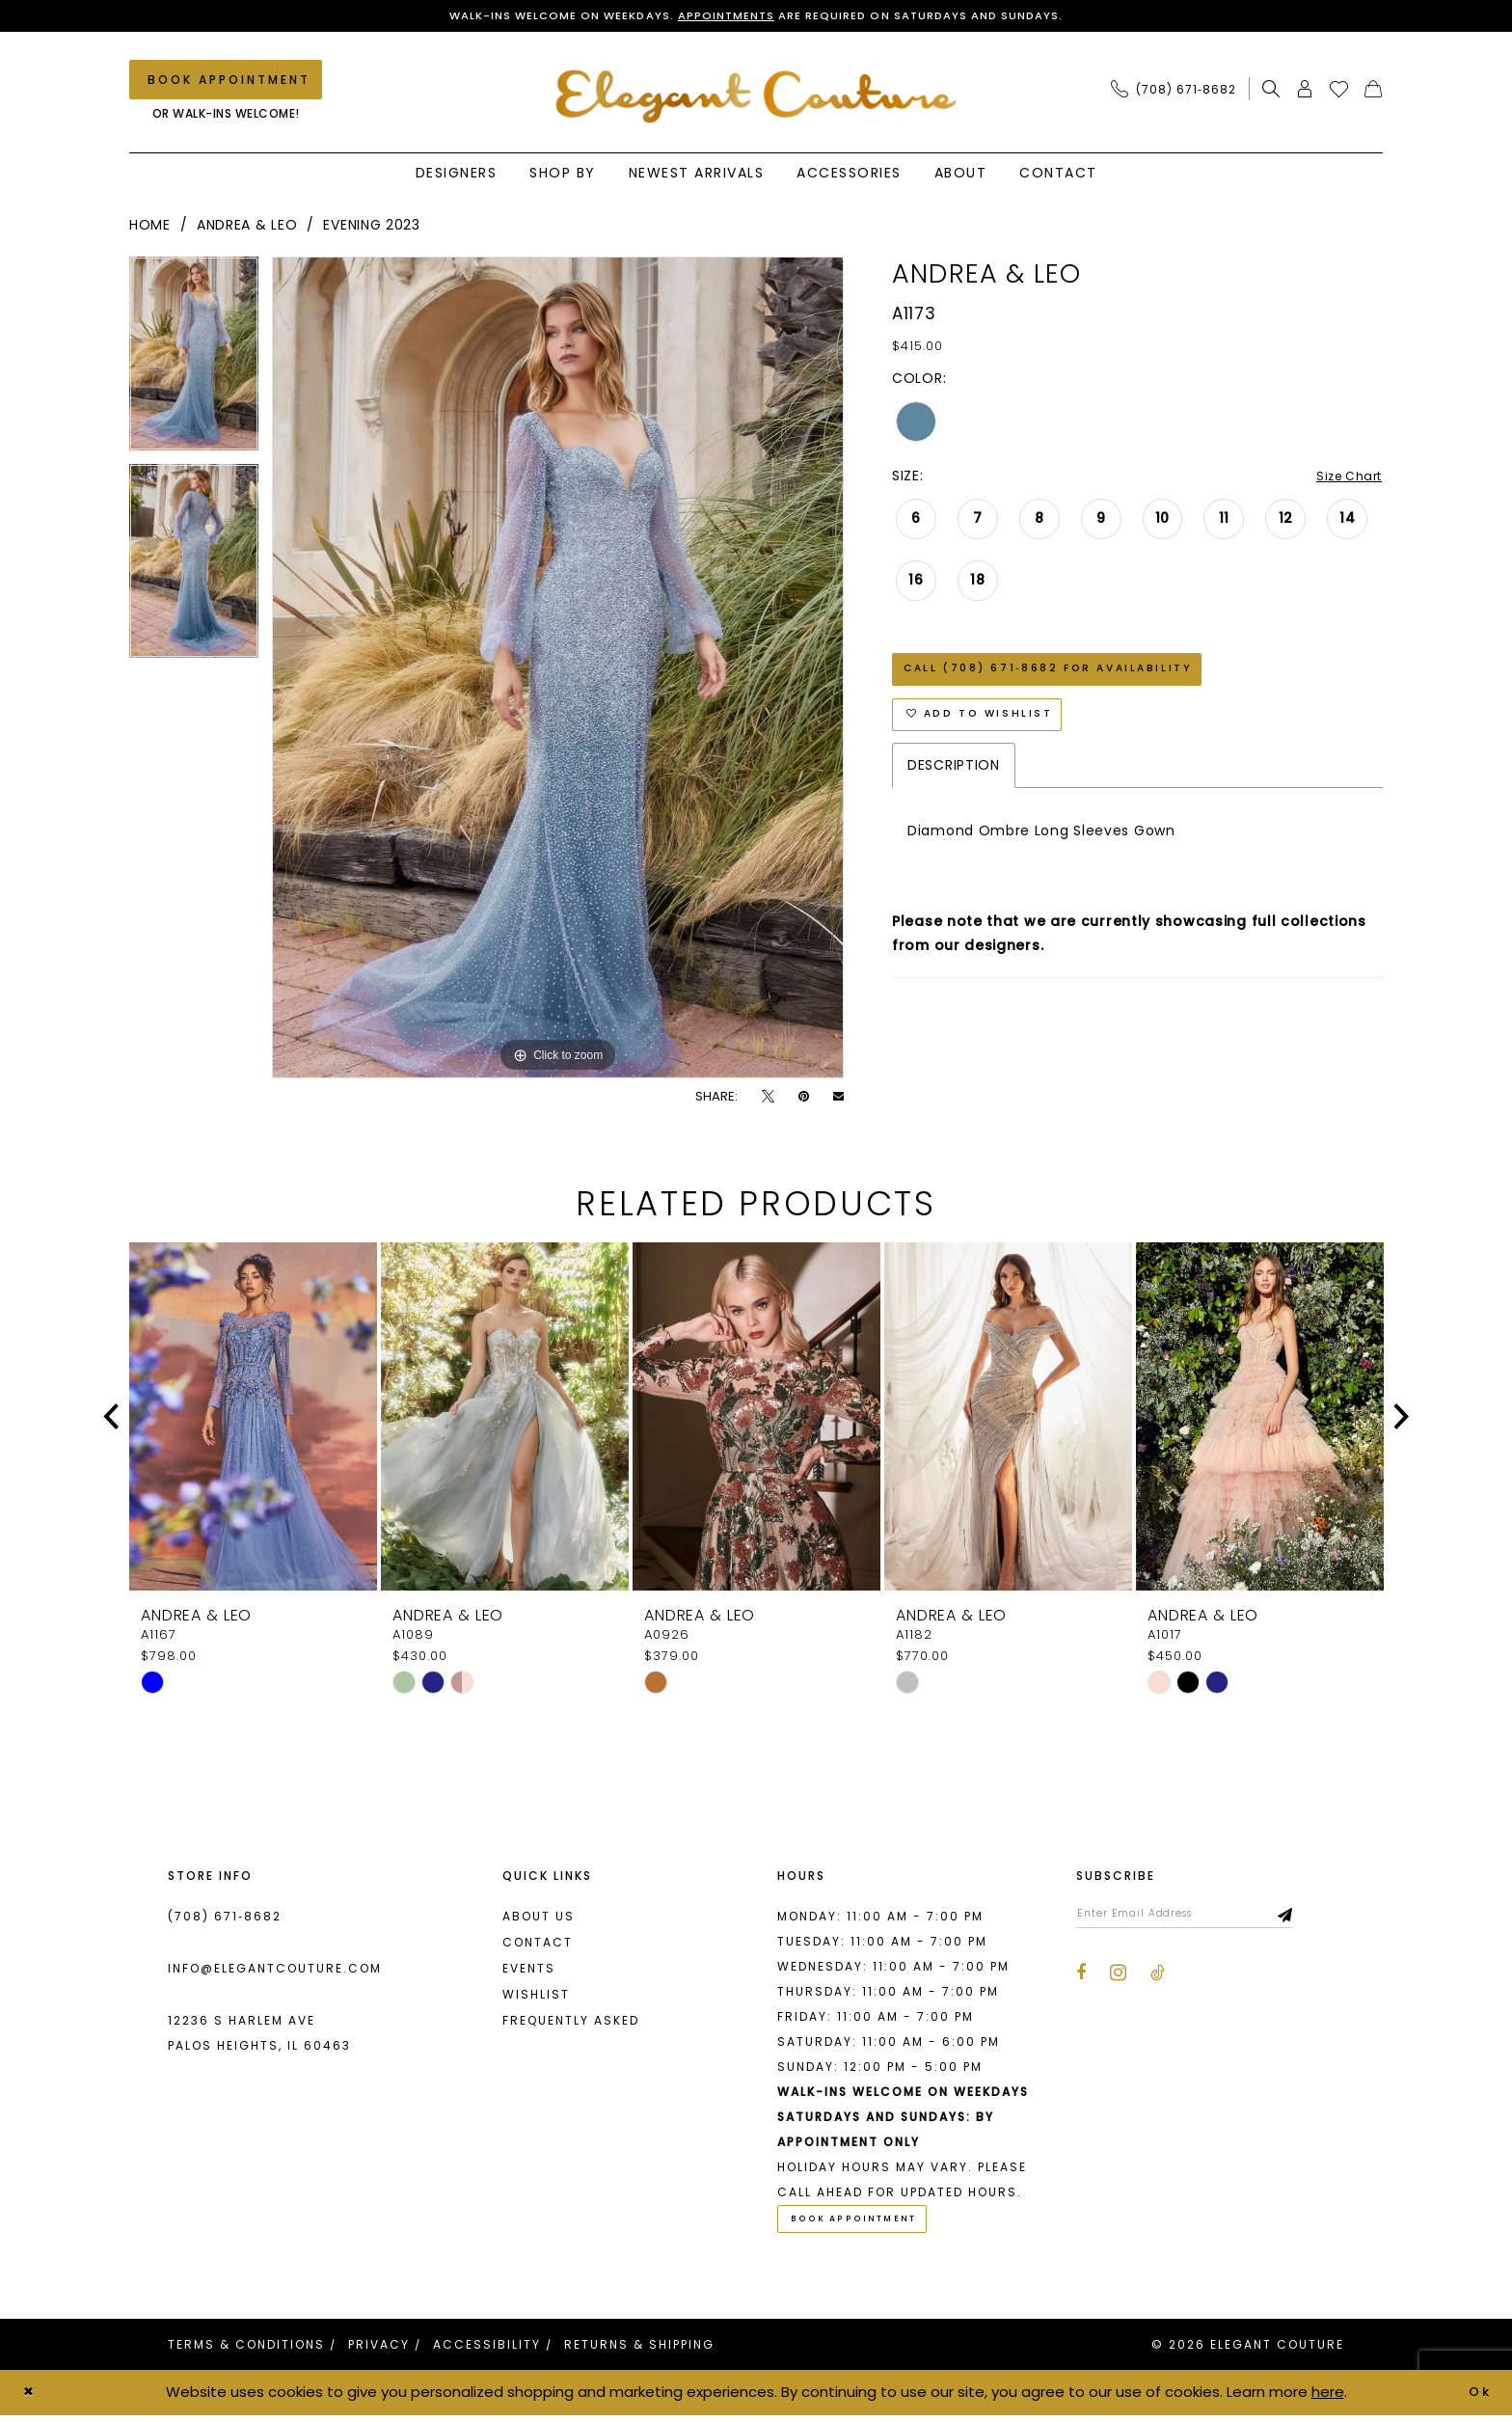 The height and width of the screenshot is (2422, 1512). Describe the element at coordinates (953, 785) in the screenshot. I see `Description` at that location.